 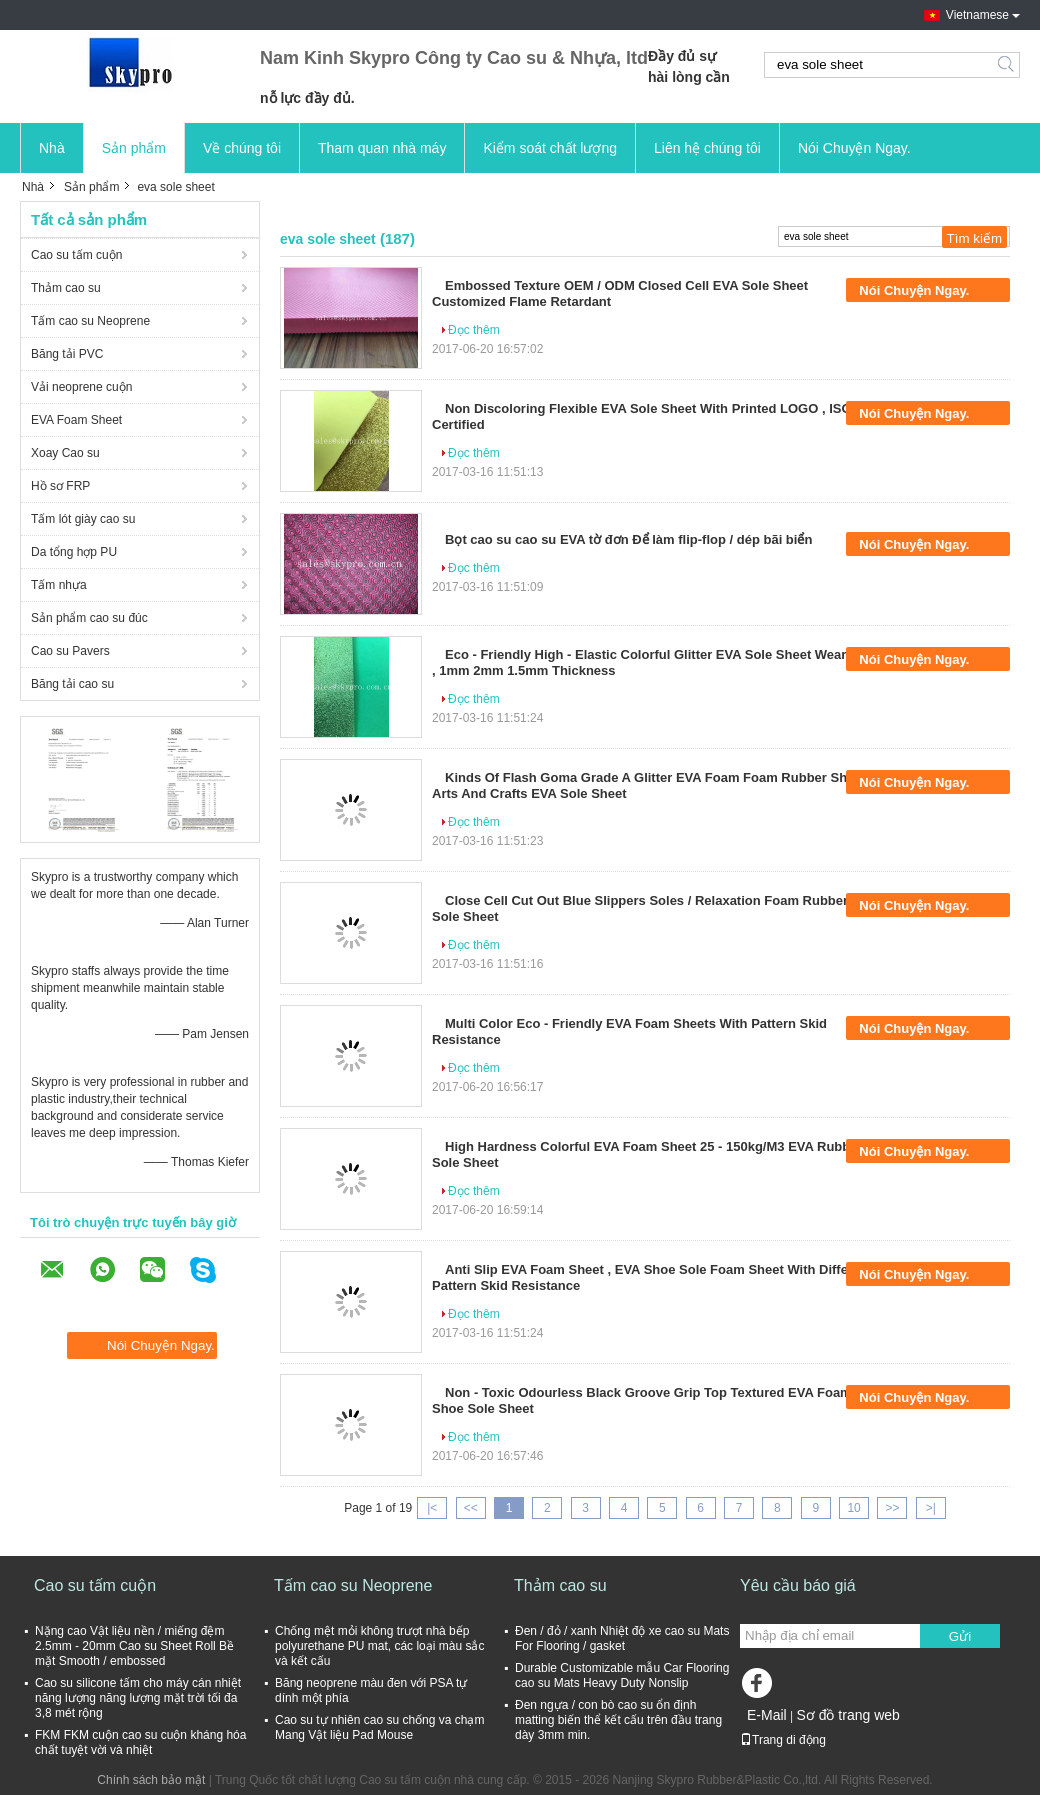 I want to click on Chống mệt mỏi không trượt nhà bếp polyurethane PU mat, các loại màu sắc và kết cấu, so click(x=379, y=1646).